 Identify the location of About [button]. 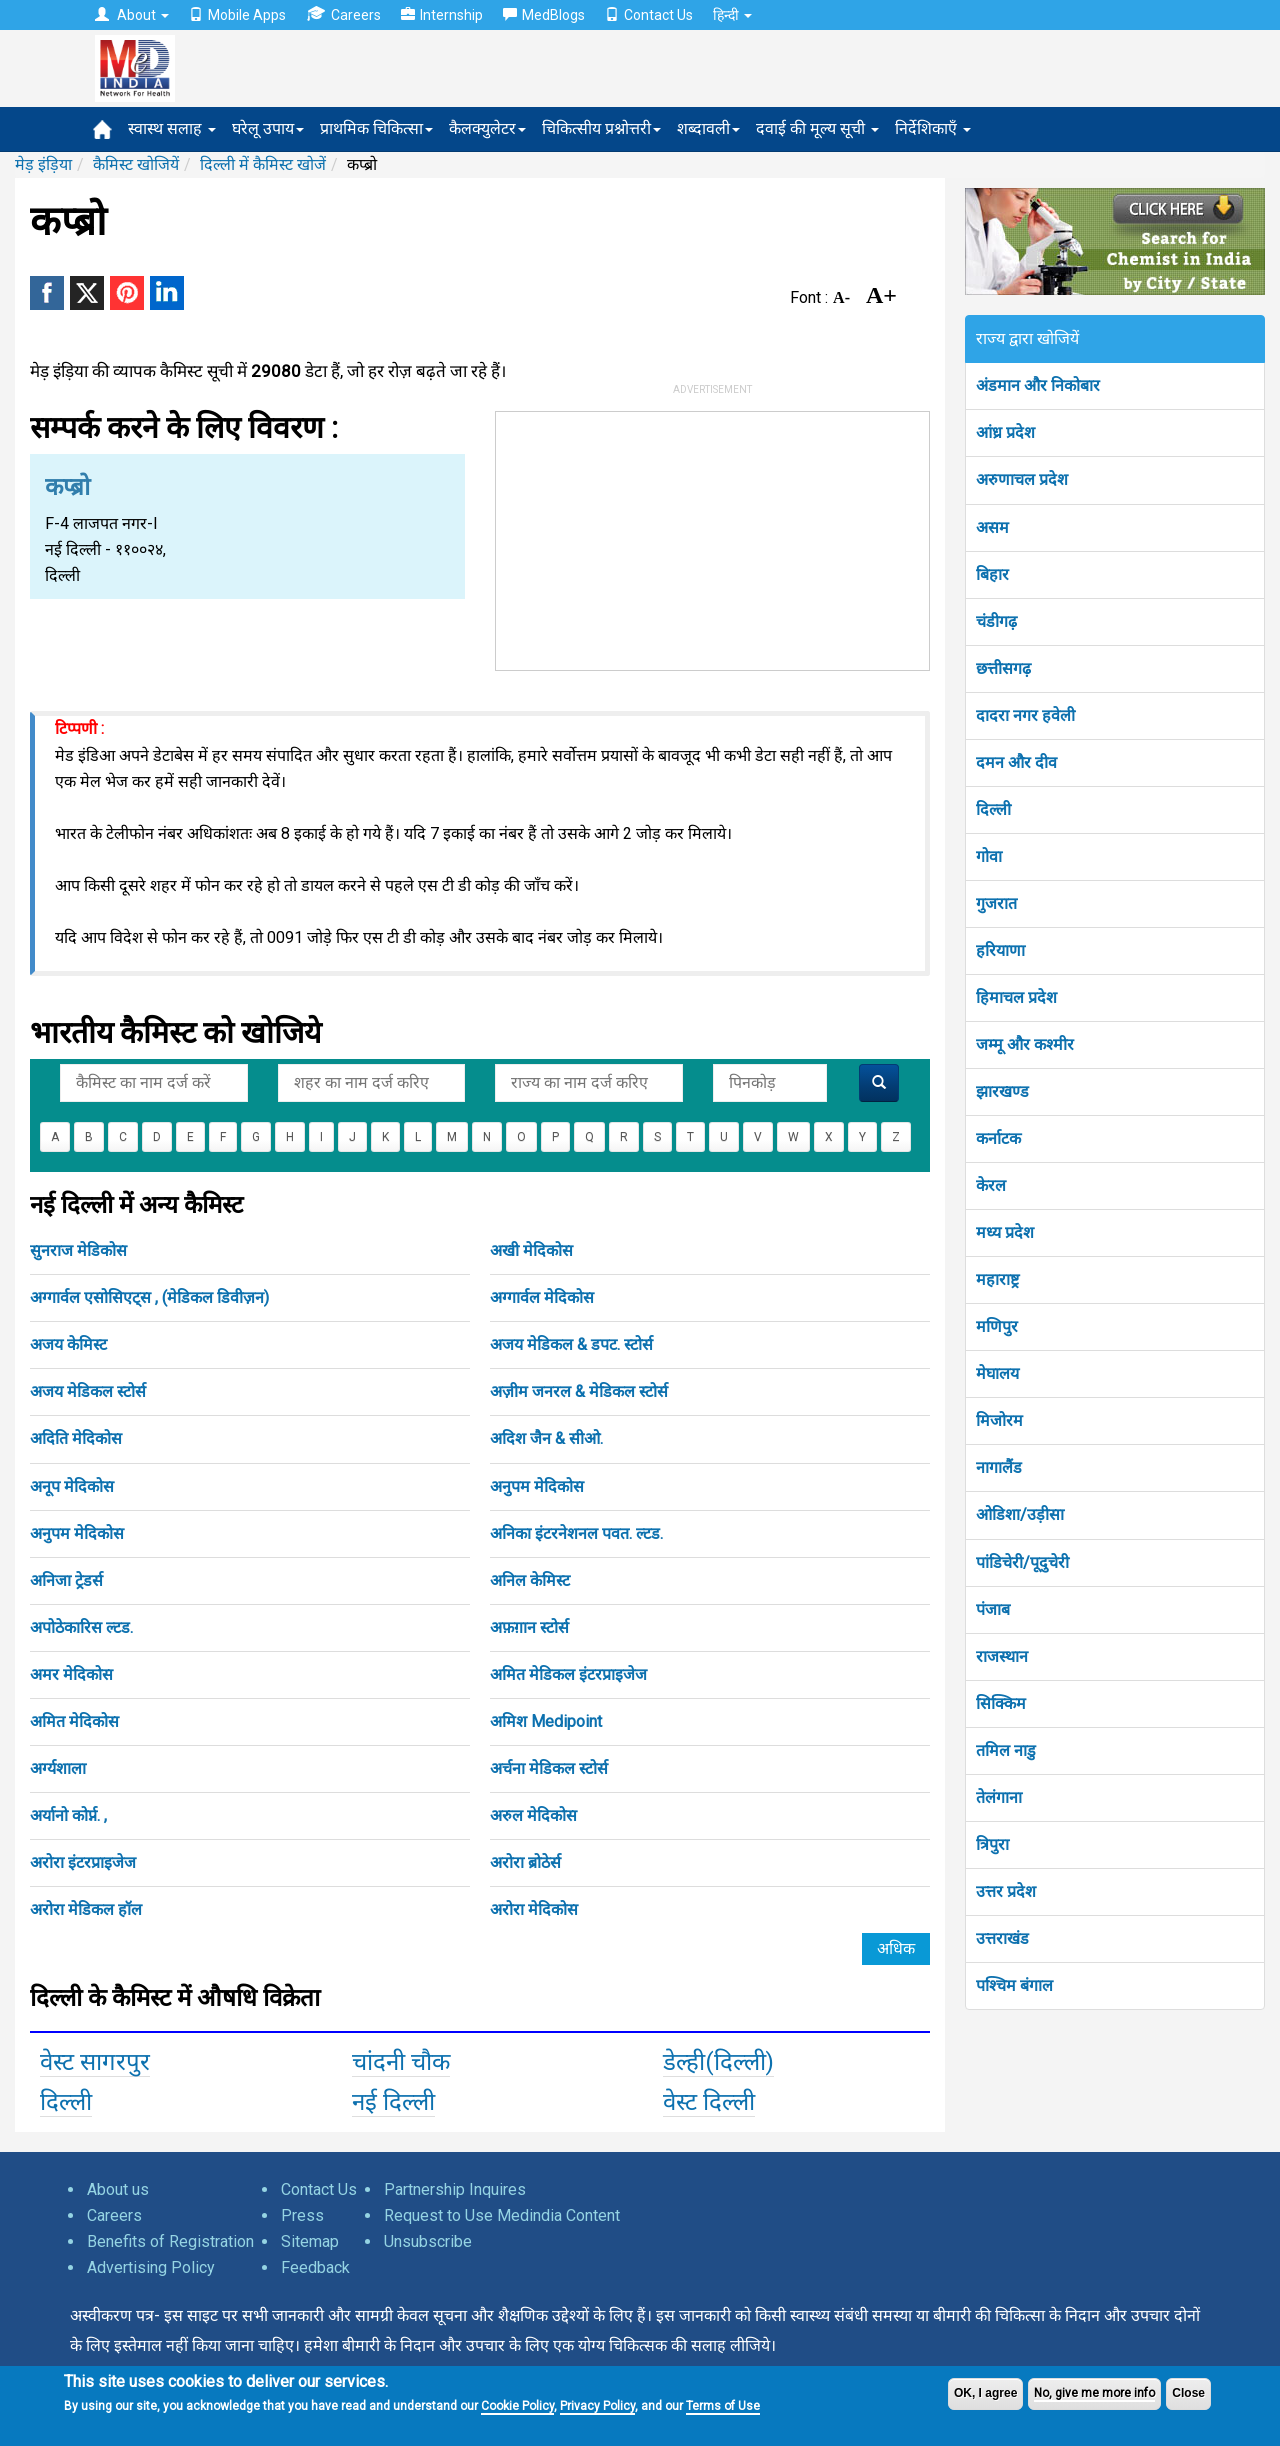
(132, 15).